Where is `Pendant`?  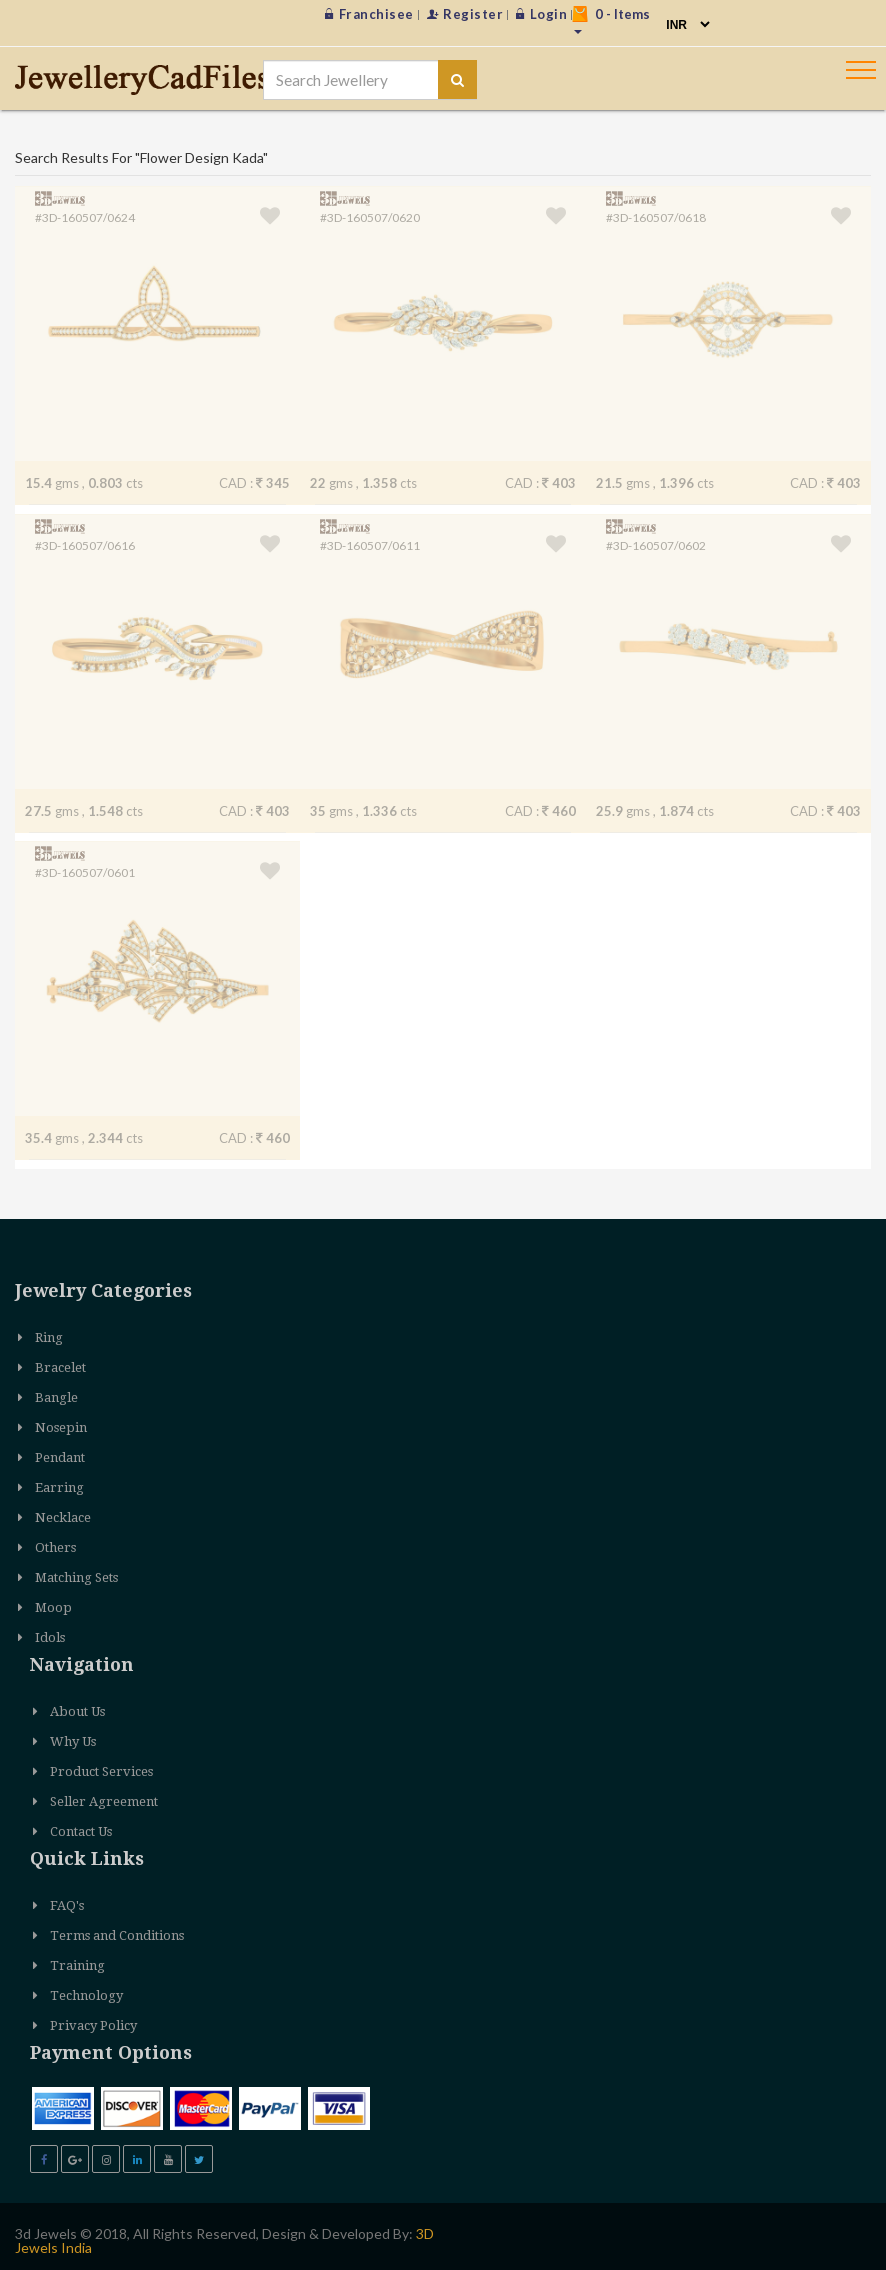 Pendant is located at coordinates (60, 1457).